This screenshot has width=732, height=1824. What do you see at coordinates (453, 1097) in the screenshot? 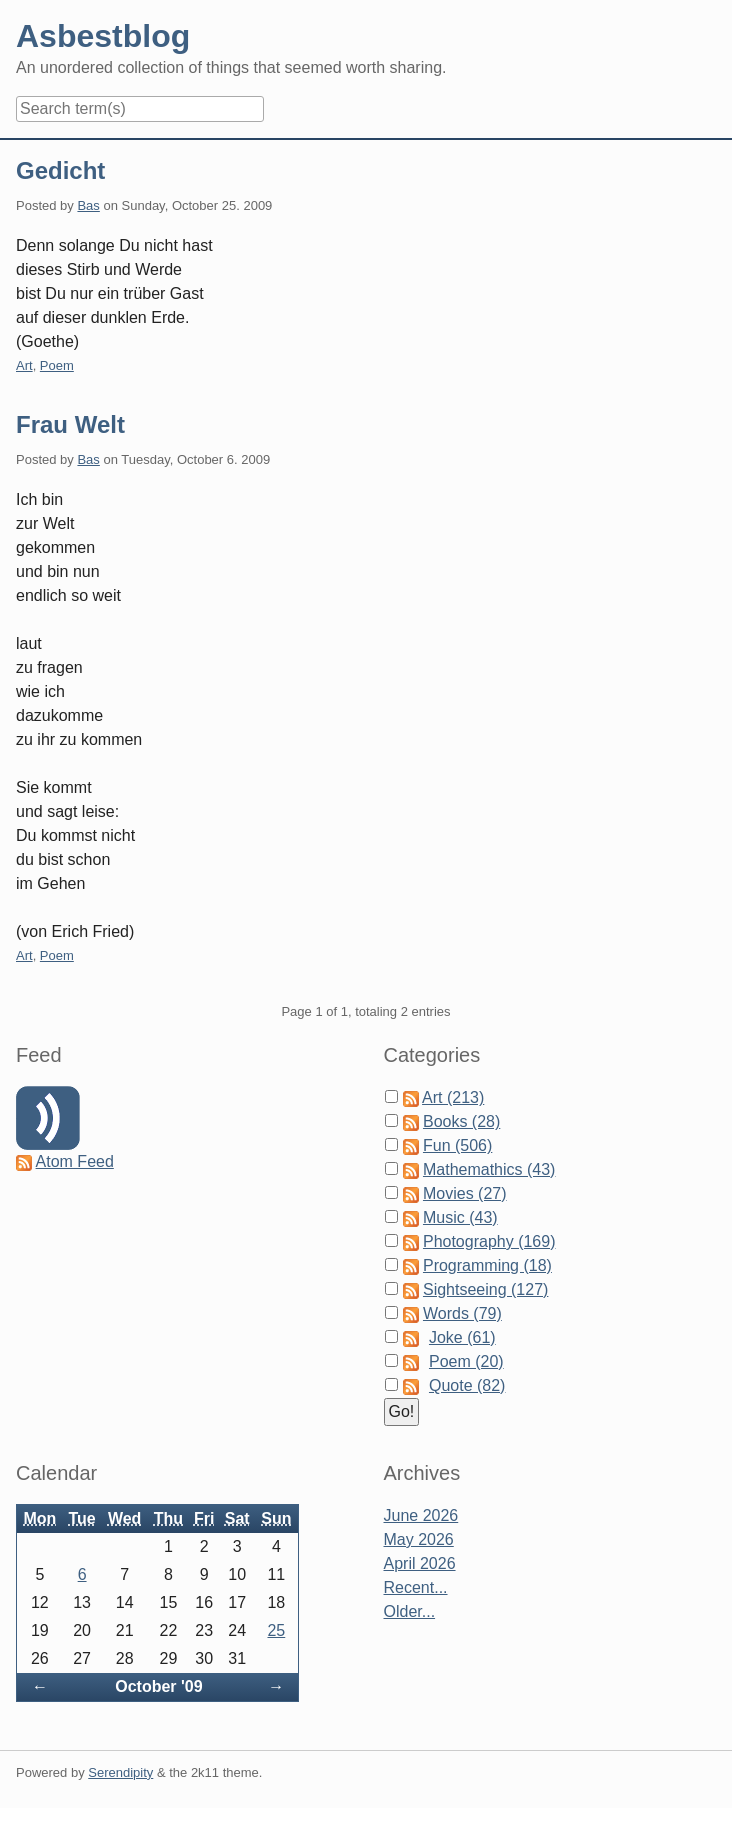
I see `Art (213)` at bounding box center [453, 1097].